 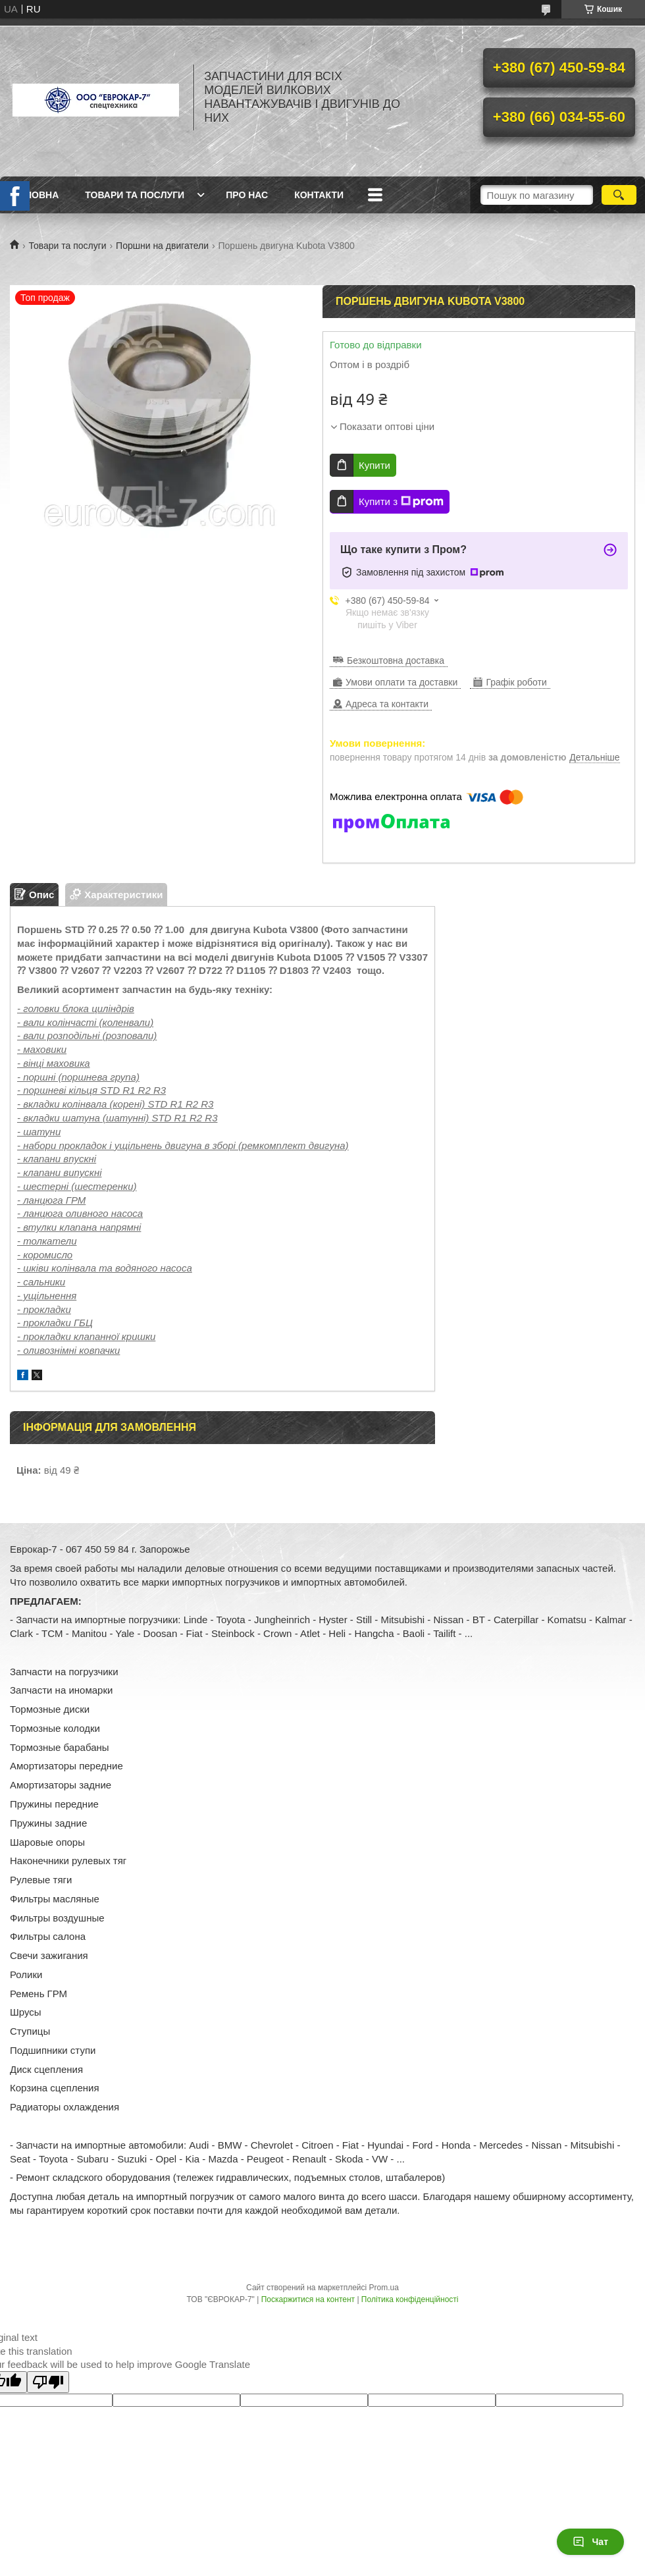 I want to click on [Шукати], so click(x=619, y=195).